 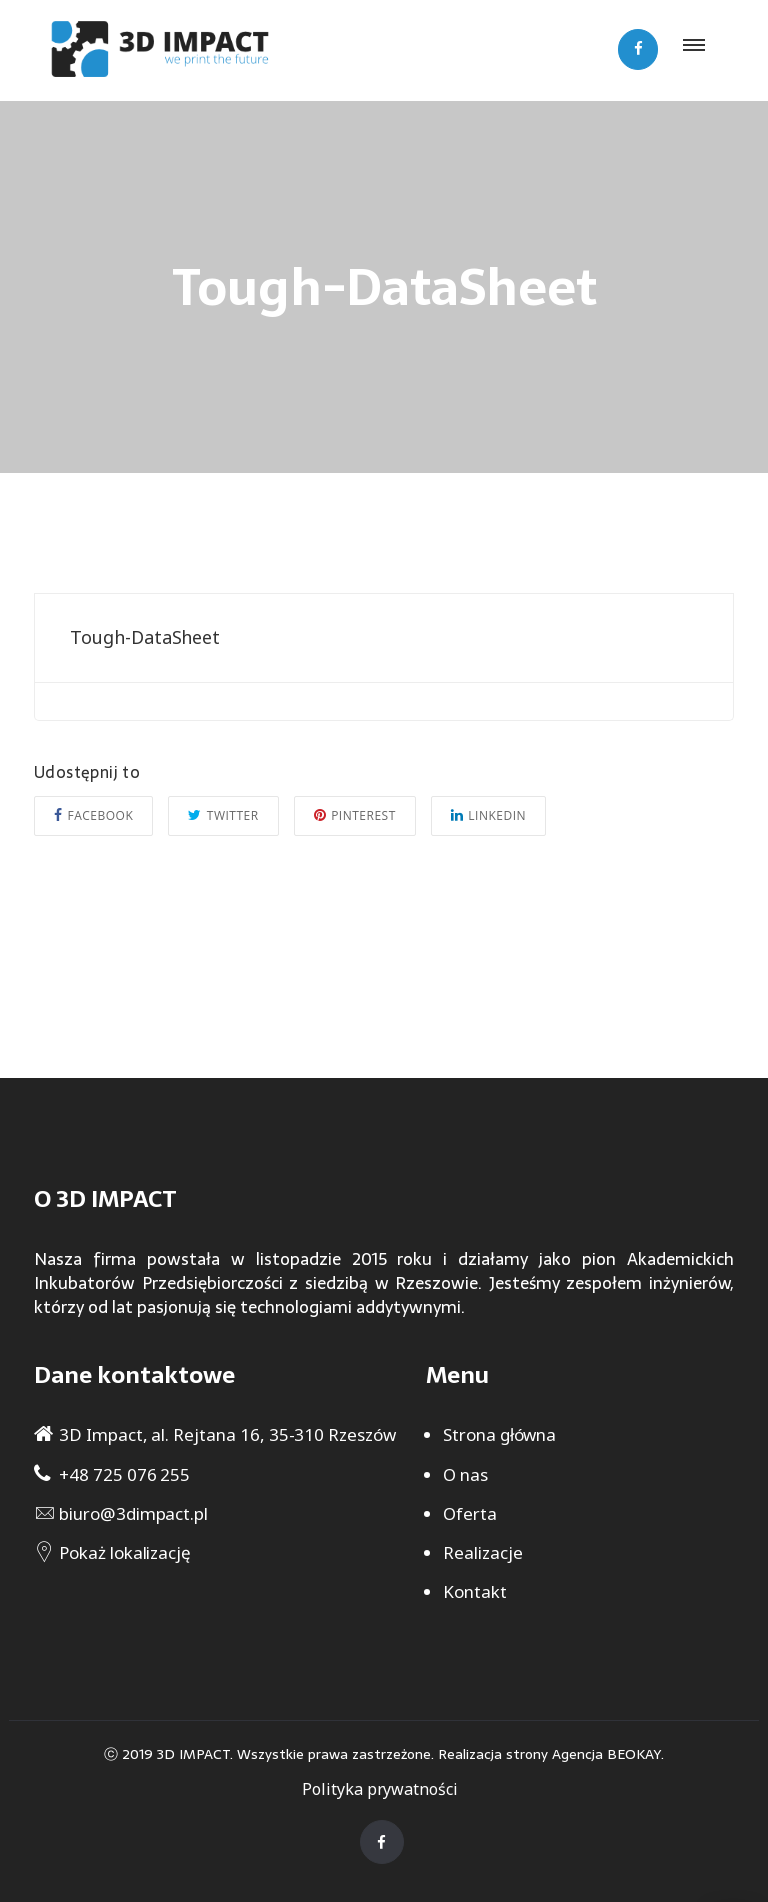 I want to click on +48 725 076 255, so click(x=124, y=1474).